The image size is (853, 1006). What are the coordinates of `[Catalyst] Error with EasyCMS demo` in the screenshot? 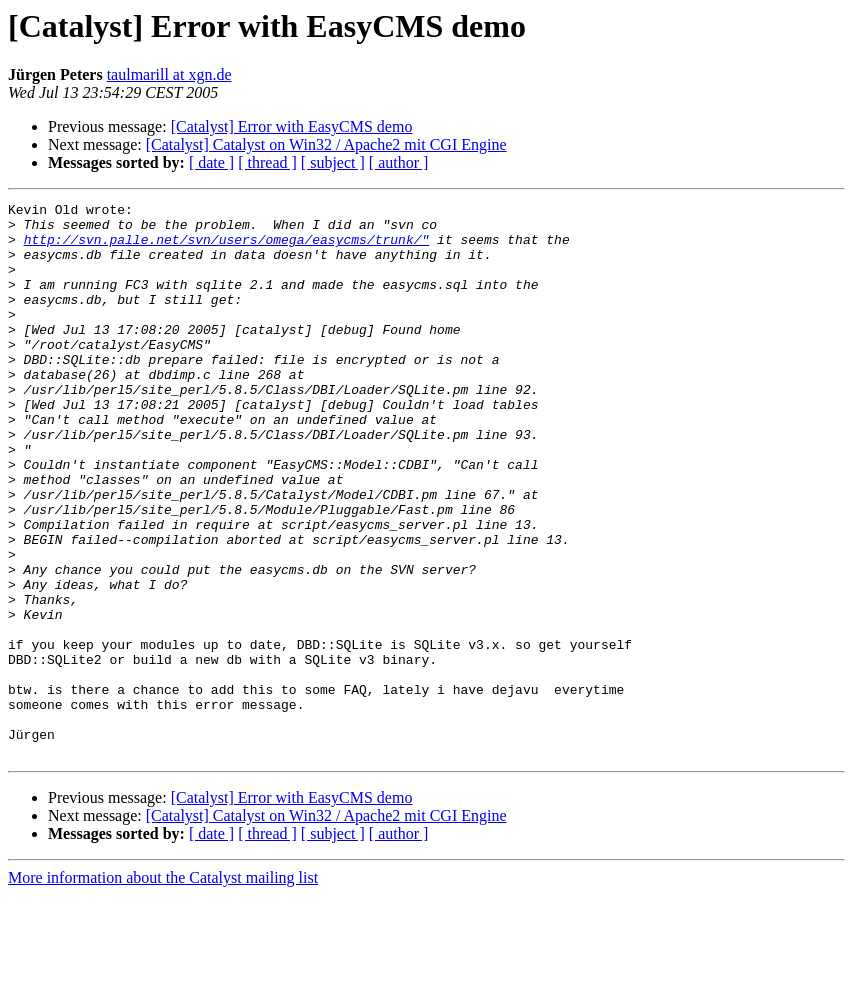 It's located at (292, 126).